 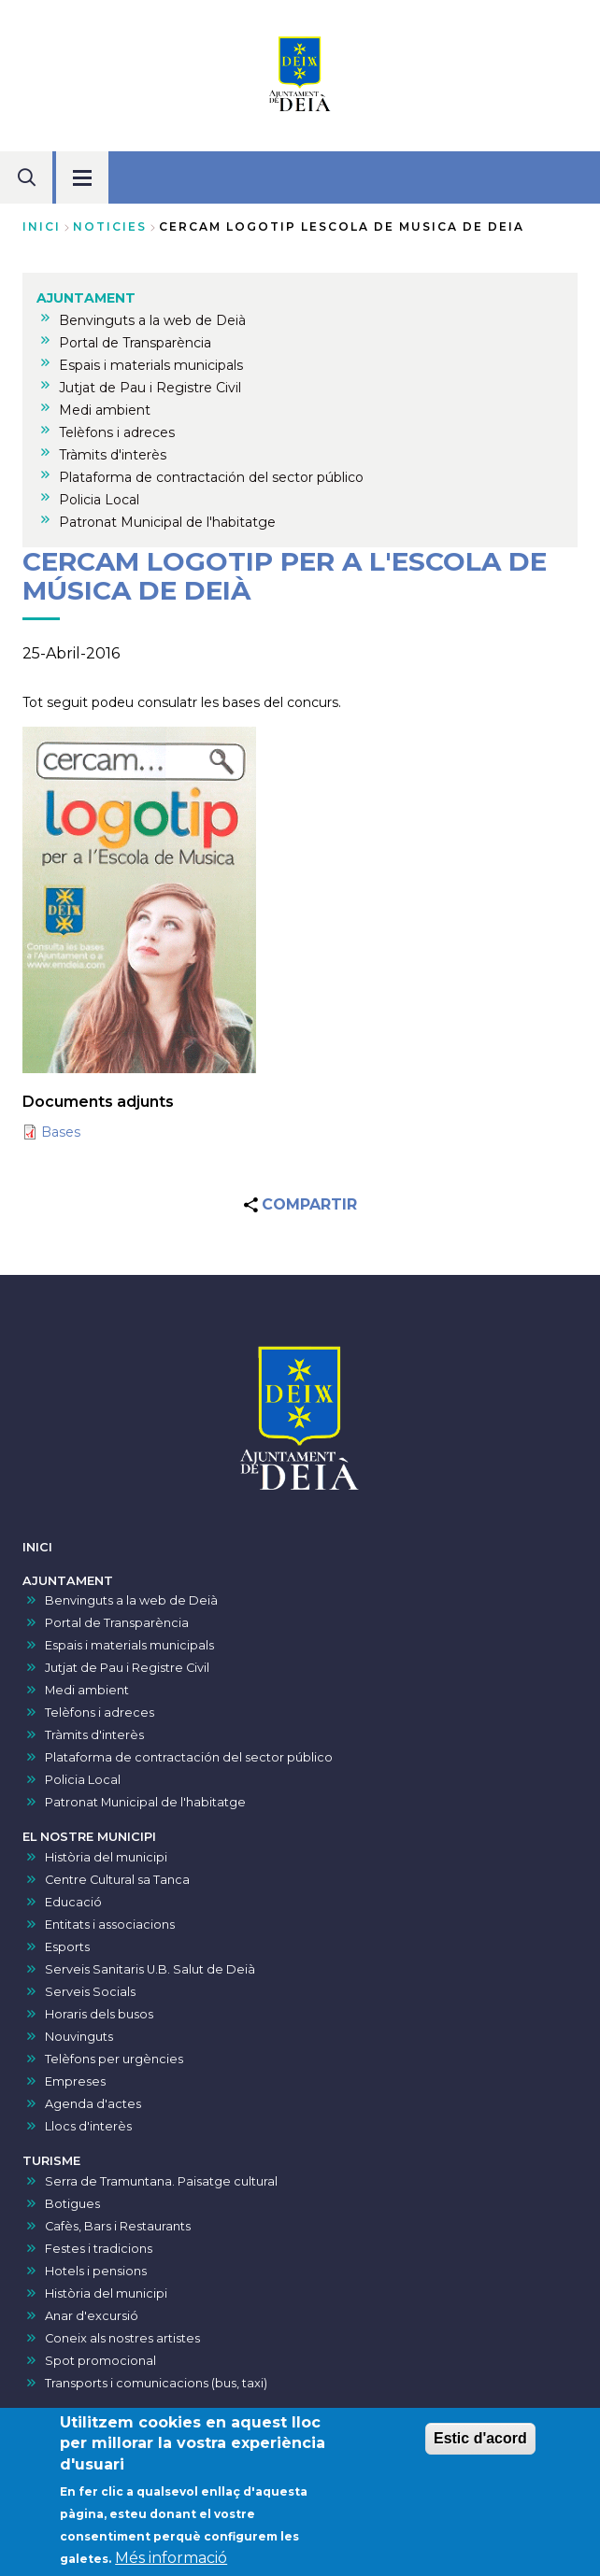 What do you see at coordinates (67, 1947) in the screenshot?
I see `Esports` at bounding box center [67, 1947].